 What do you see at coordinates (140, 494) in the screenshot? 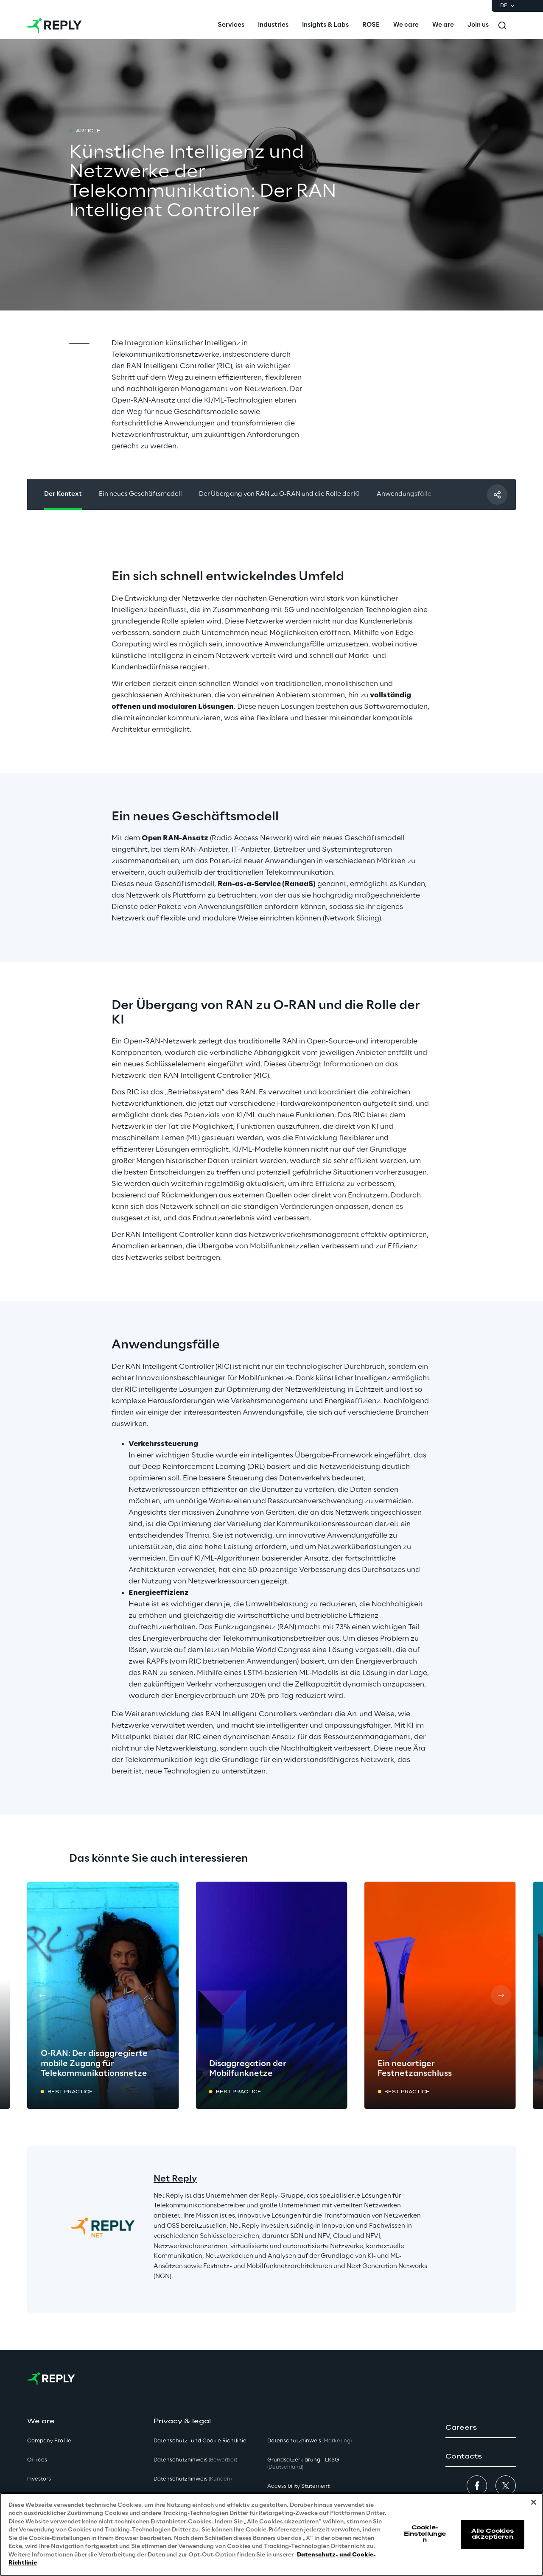
I see `Ein neues Geschäftsmodell [button]` at bounding box center [140, 494].